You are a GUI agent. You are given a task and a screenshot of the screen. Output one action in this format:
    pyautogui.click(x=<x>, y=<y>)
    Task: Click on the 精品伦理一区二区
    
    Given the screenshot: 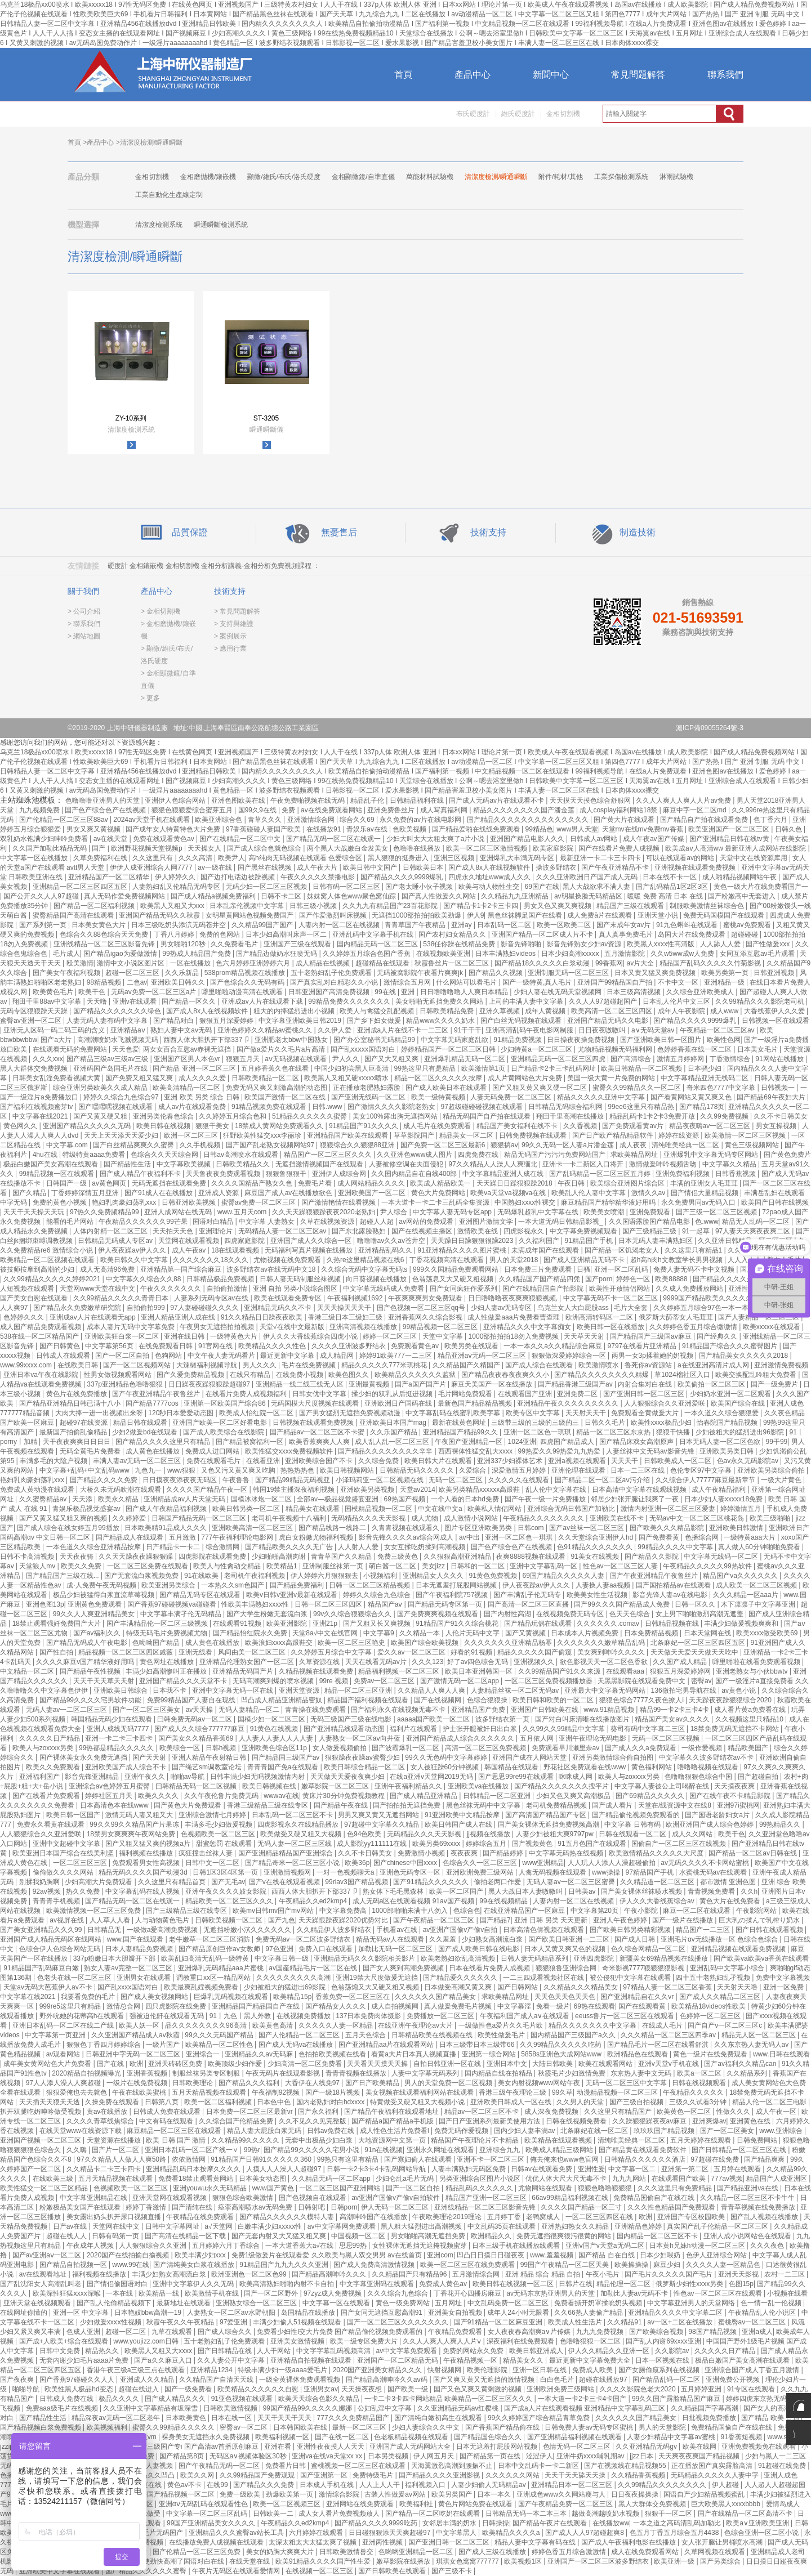 What is the action you would take?
    pyautogui.click(x=624, y=2284)
    